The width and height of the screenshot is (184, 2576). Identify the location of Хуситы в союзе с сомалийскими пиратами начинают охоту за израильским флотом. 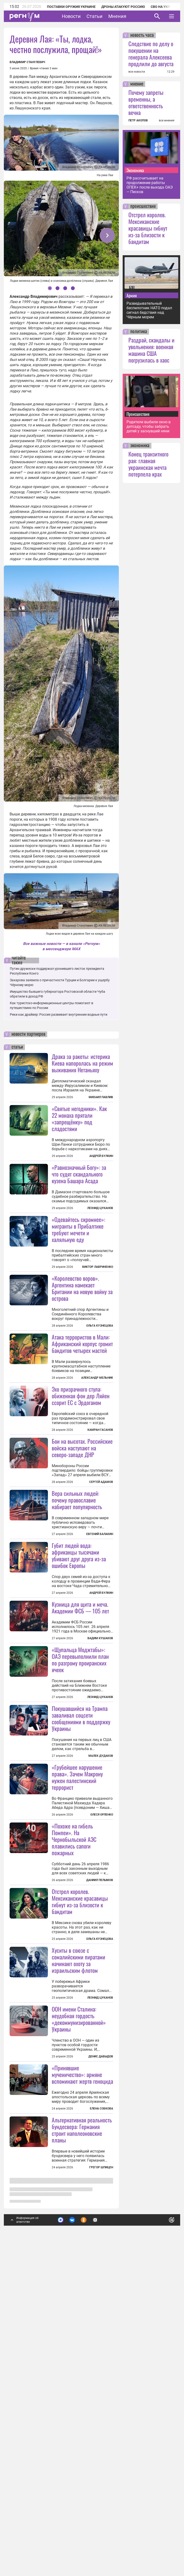
(78, 2255).